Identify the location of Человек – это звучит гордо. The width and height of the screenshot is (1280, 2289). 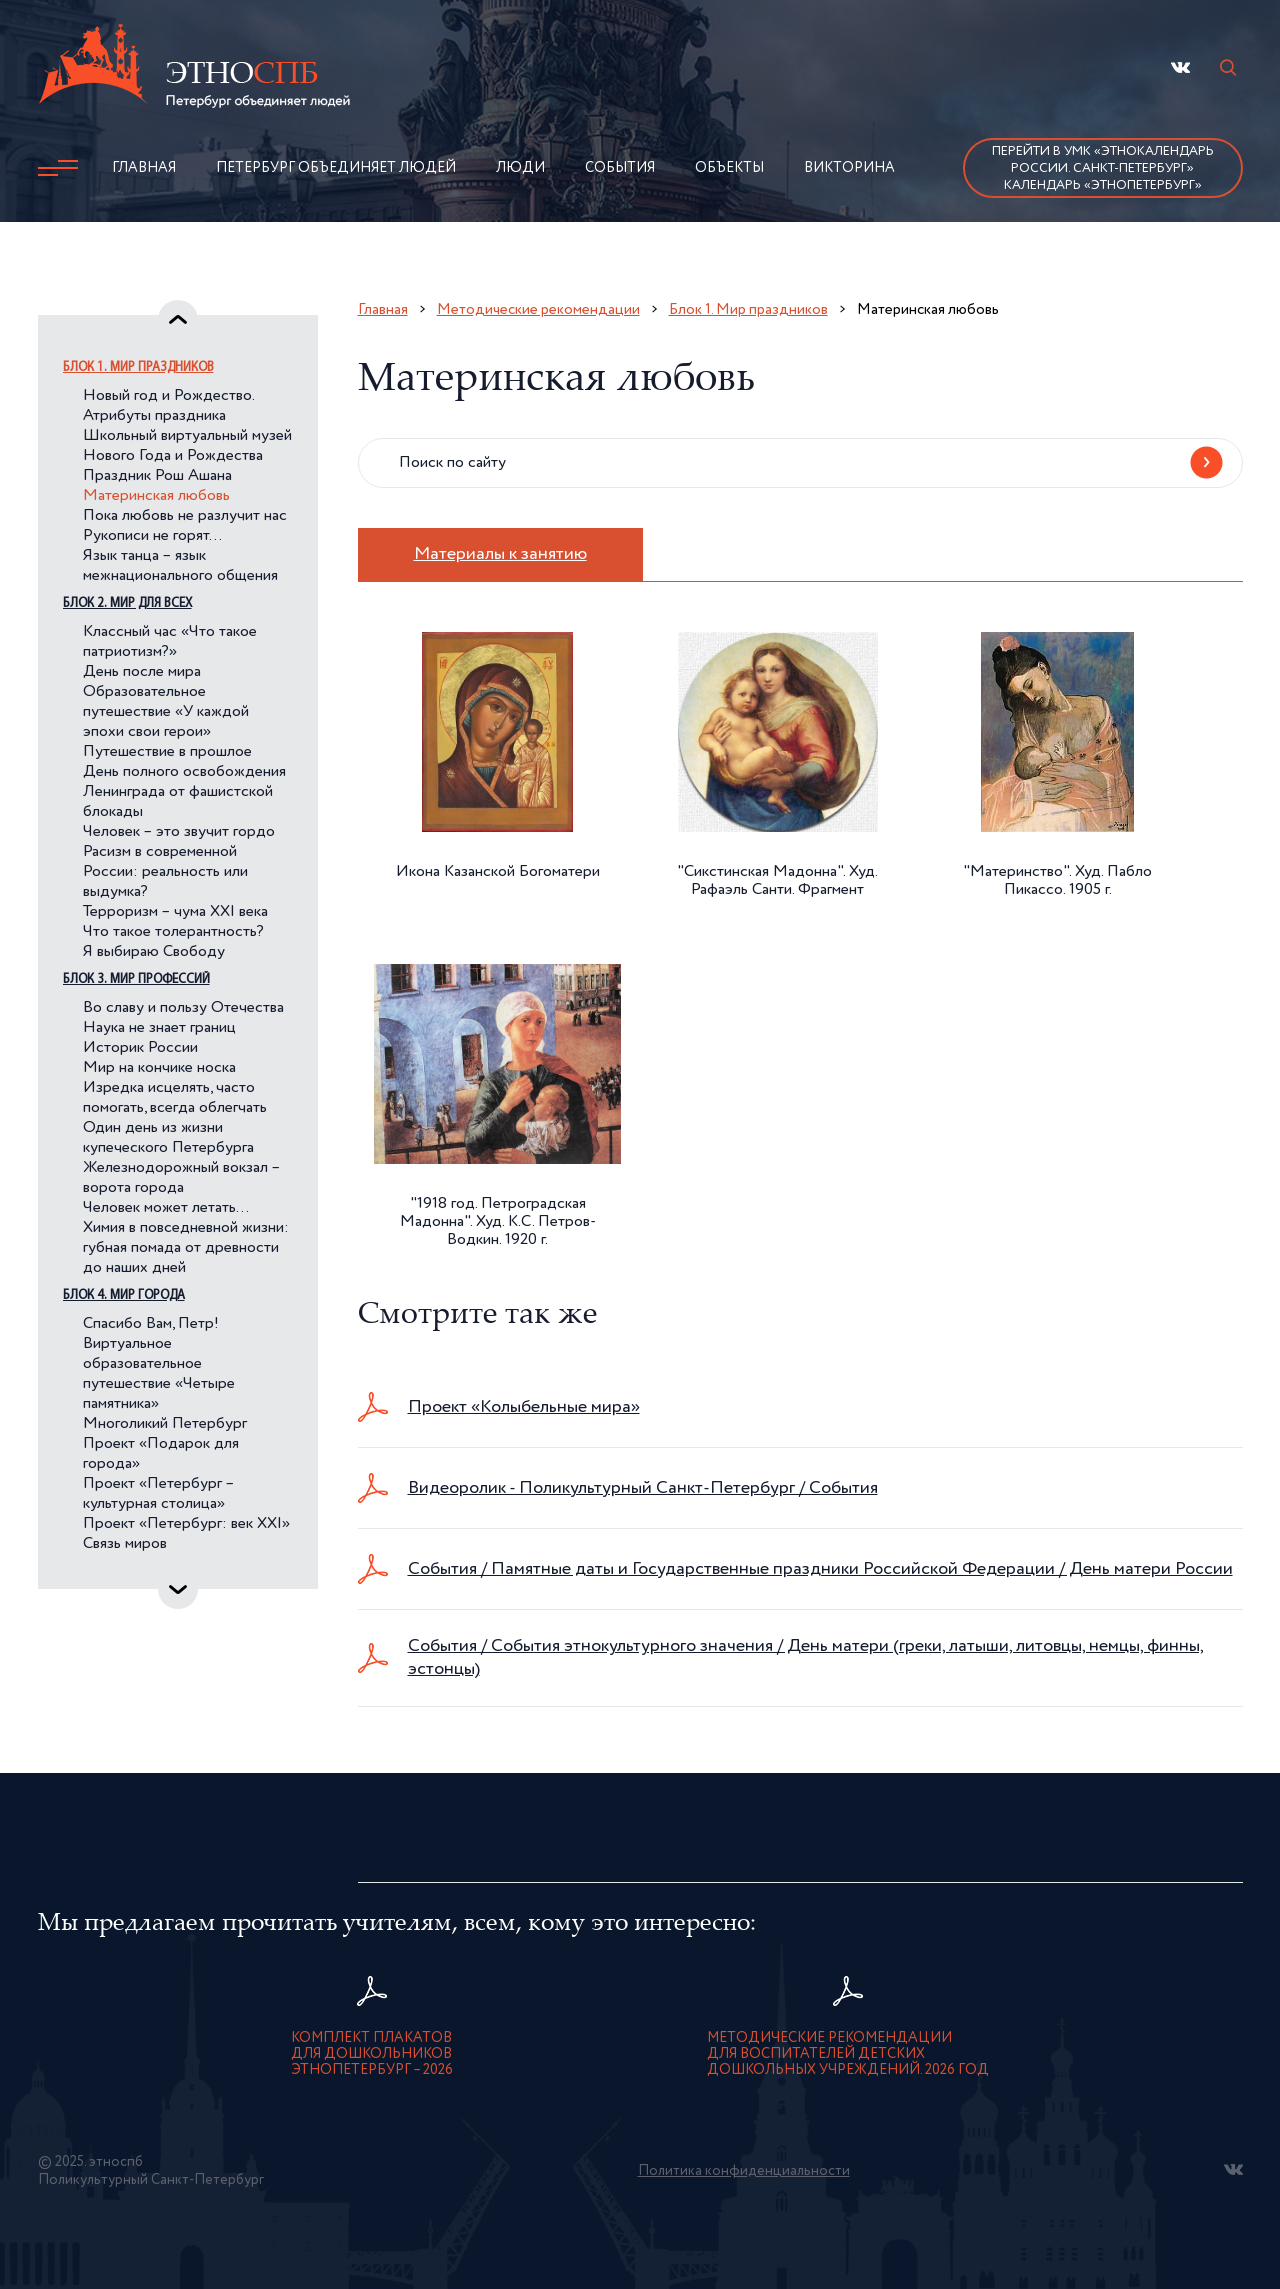
(179, 832).